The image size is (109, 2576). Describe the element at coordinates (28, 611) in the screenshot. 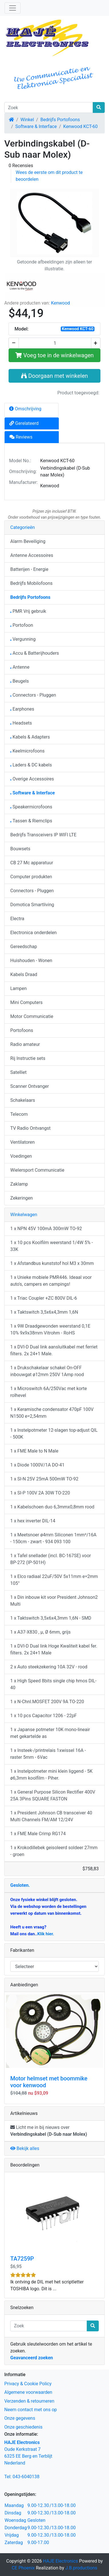

I see `PMR Vrij gebruik` at that location.